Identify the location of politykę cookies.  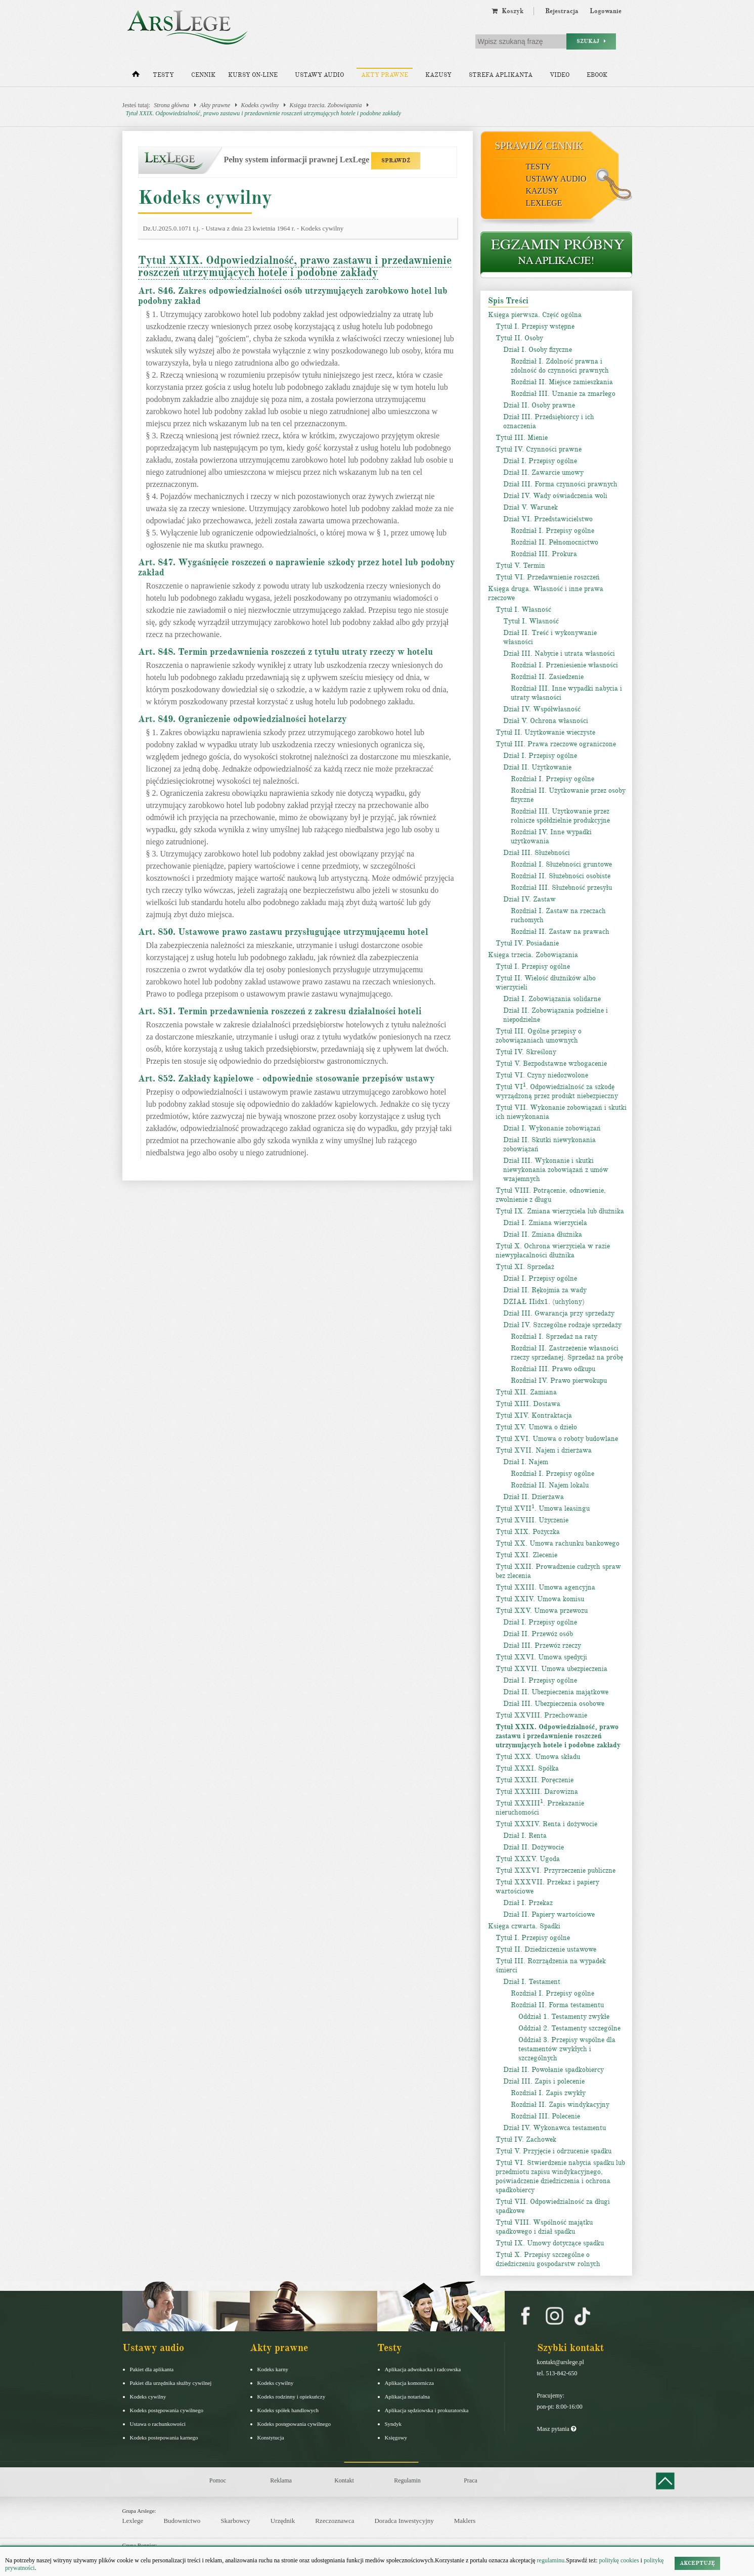
(619, 2560).